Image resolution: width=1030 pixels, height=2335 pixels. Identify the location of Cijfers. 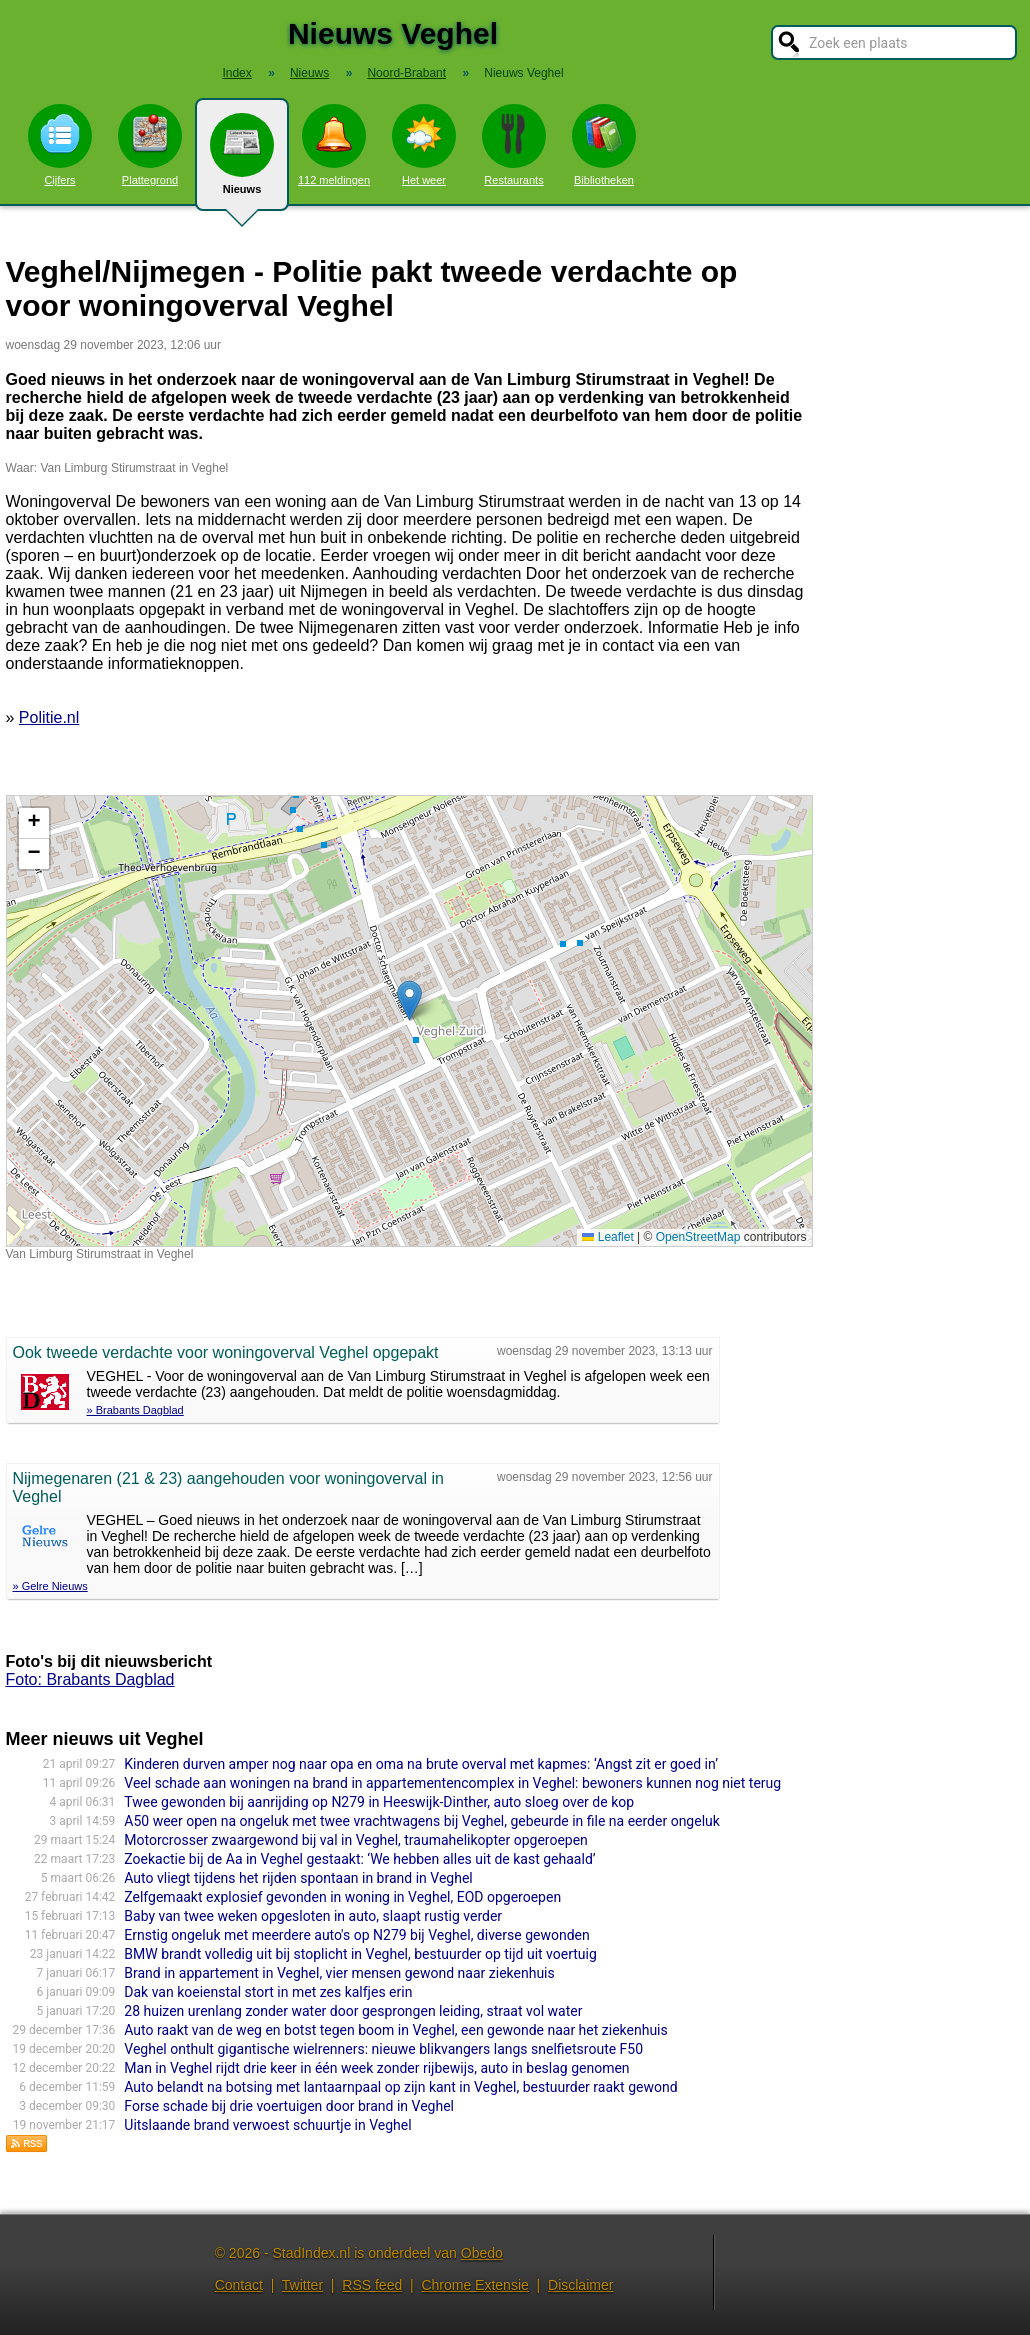
(60, 145).